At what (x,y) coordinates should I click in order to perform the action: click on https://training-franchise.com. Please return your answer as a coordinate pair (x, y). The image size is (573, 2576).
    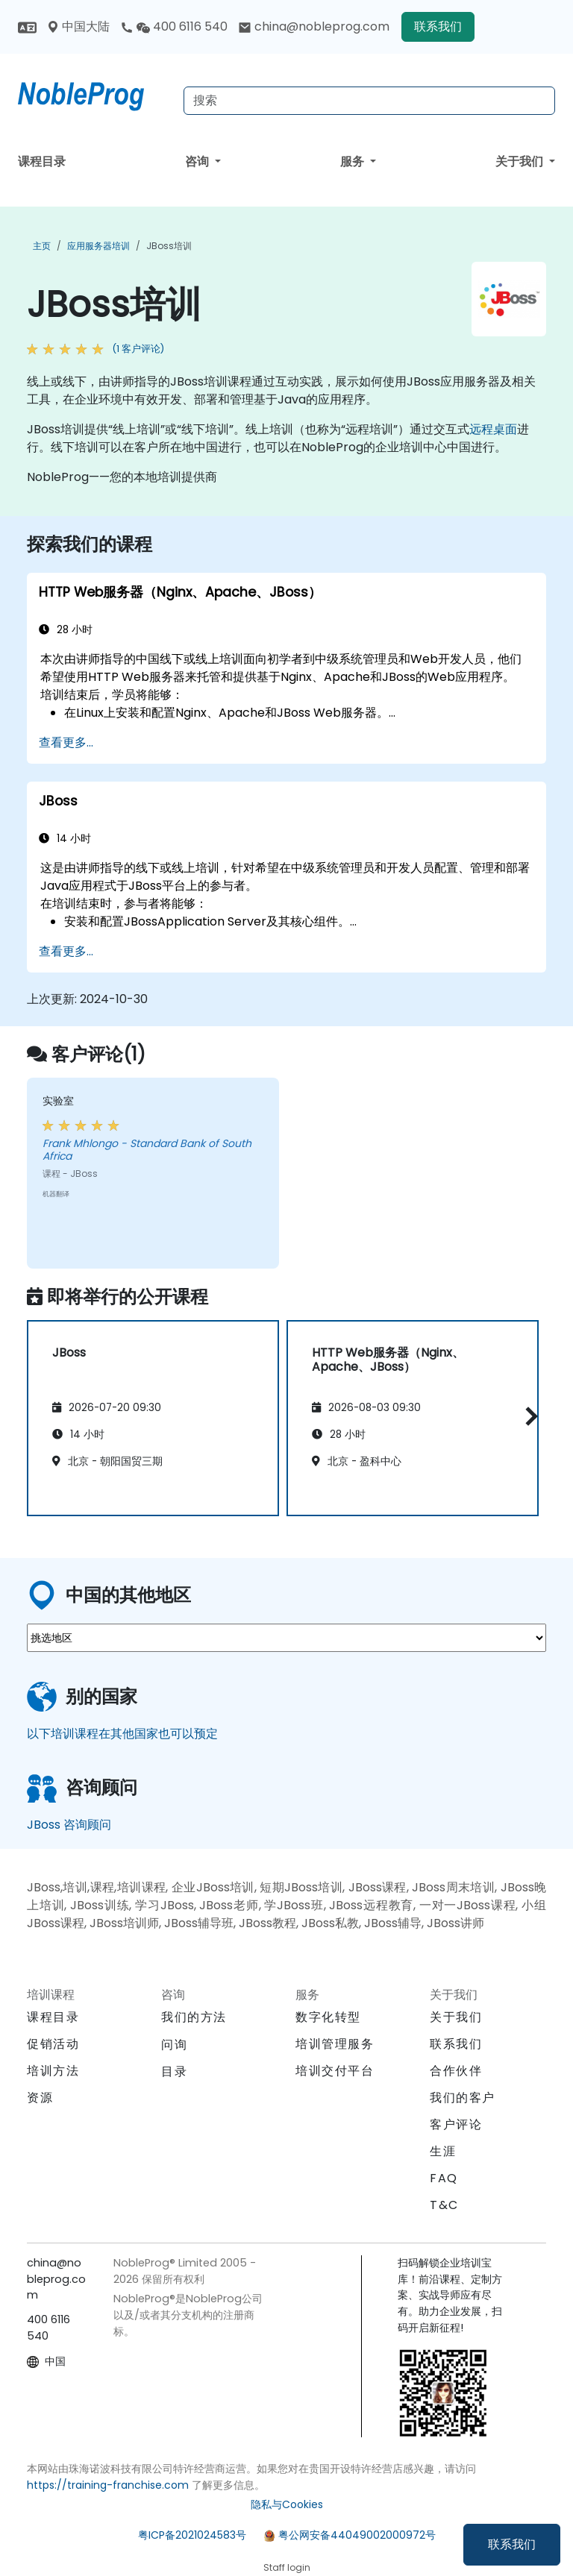
    Looking at the image, I should click on (108, 2485).